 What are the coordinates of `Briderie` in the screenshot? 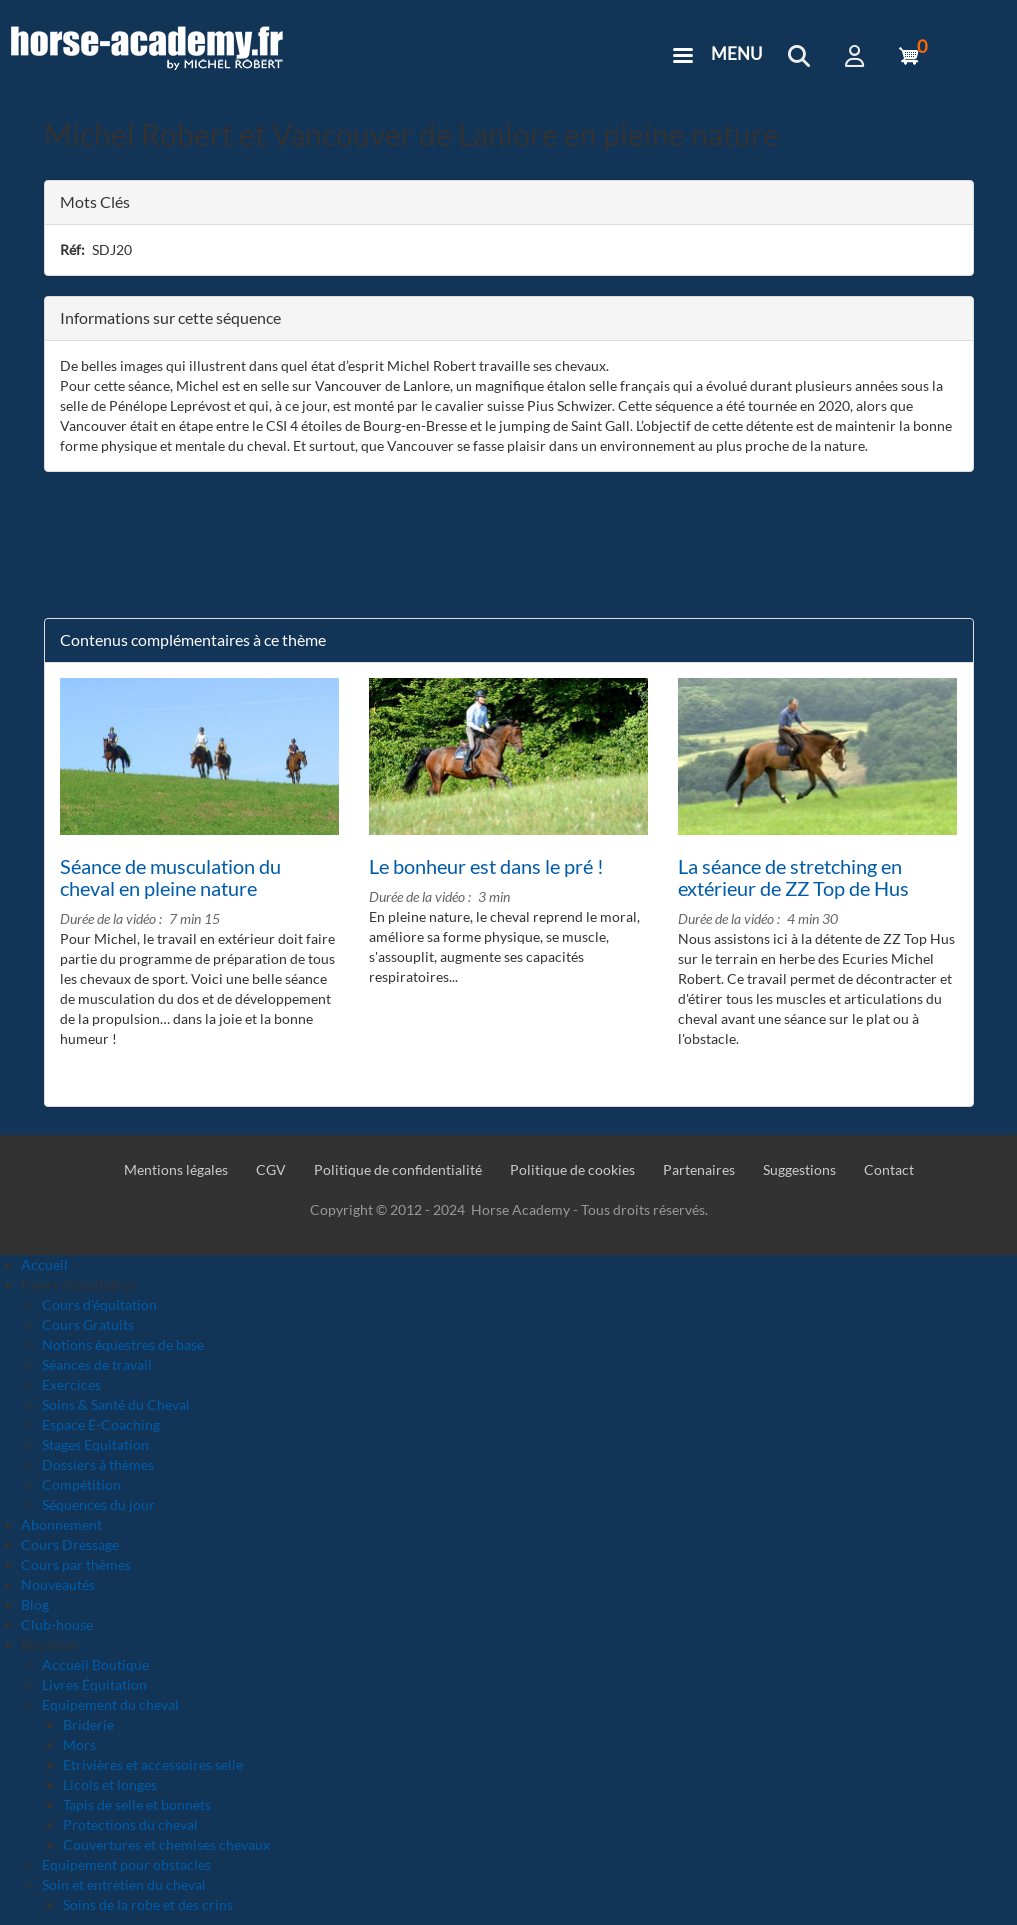 It's located at (88, 1724).